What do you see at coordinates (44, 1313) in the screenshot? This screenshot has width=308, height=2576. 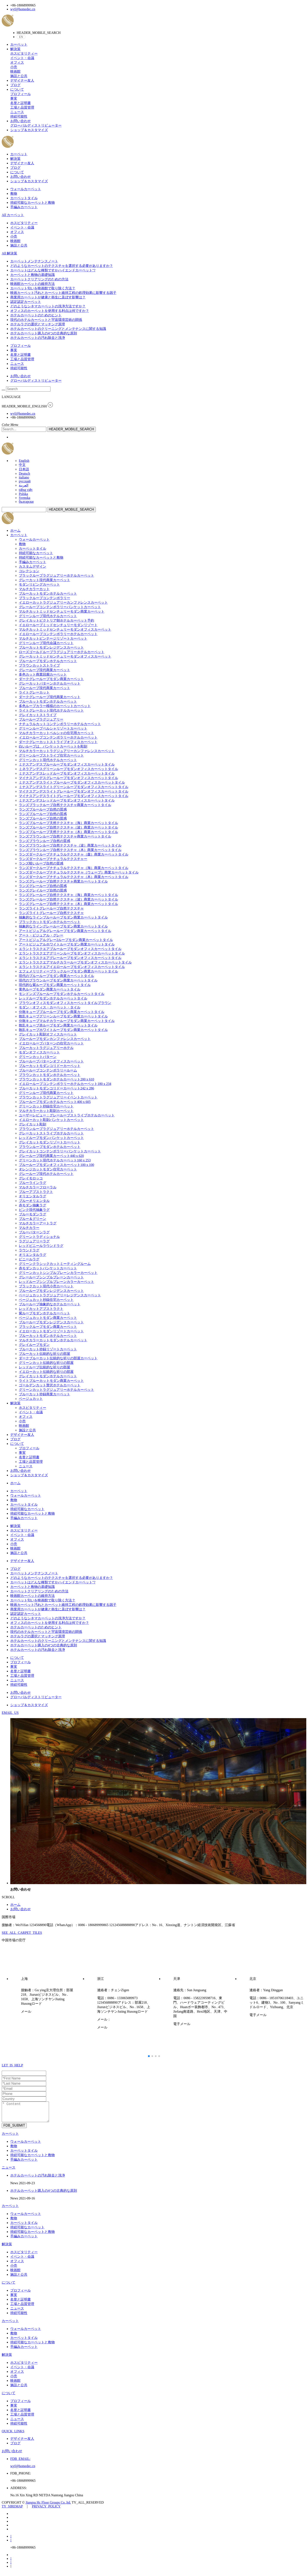 I see `紫ループモダンホテルカーペット` at bounding box center [44, 1313].